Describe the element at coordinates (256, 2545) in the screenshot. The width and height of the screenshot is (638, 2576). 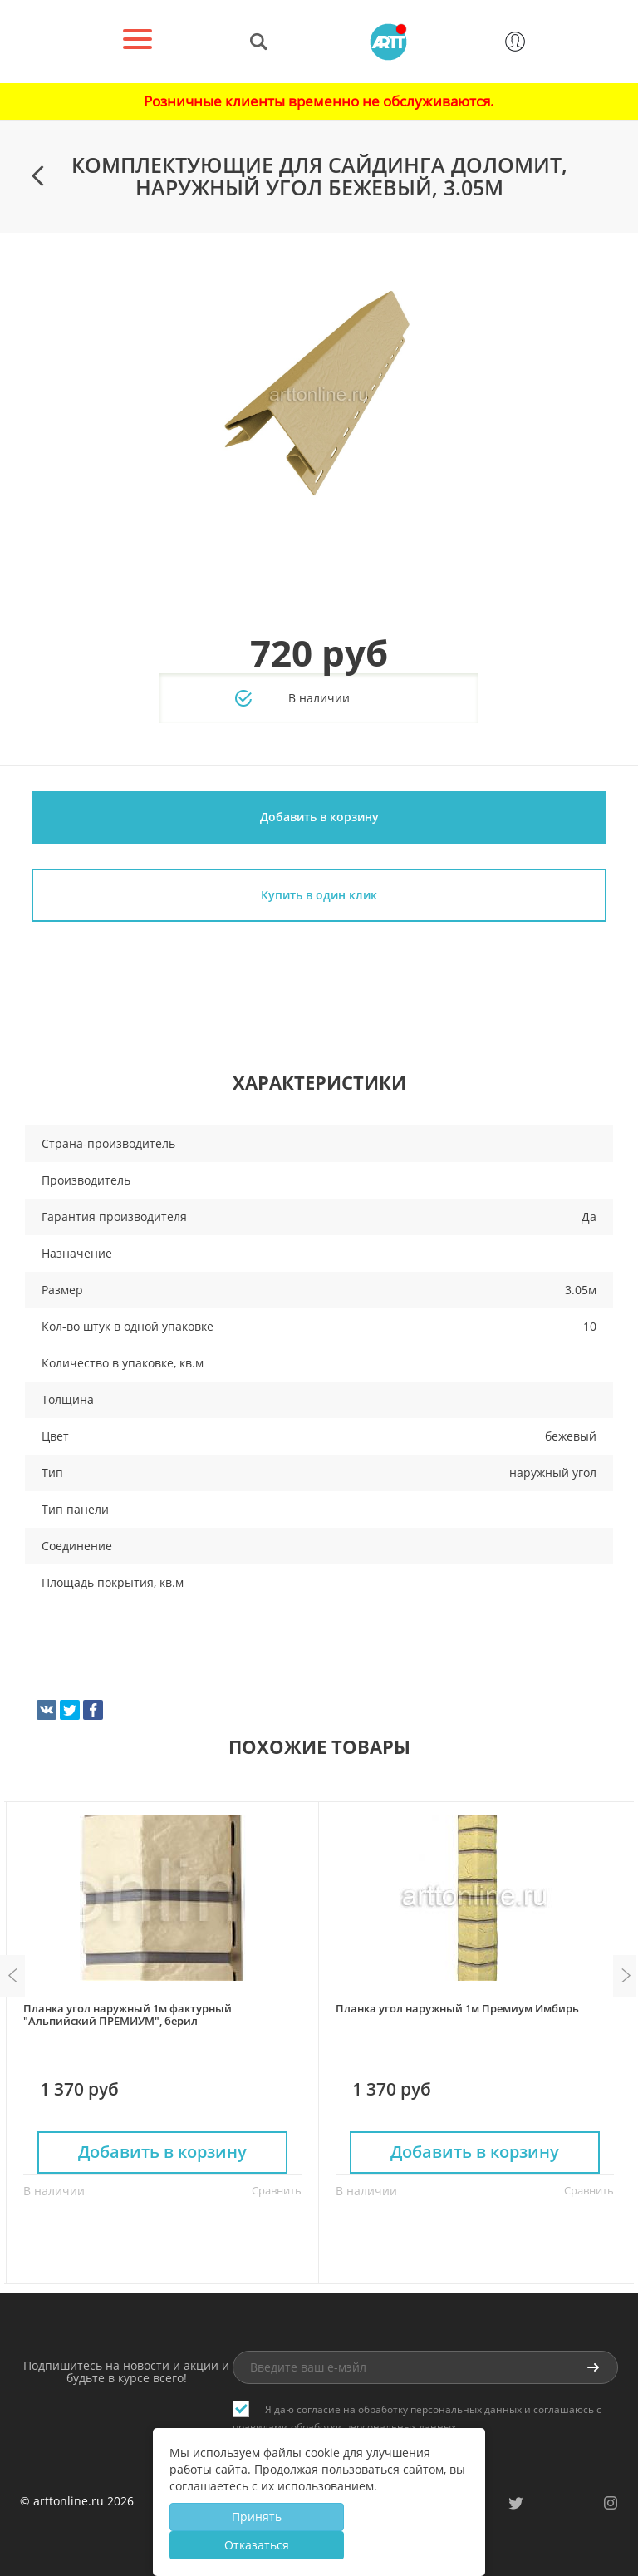
I see `Отказаться` at that location.